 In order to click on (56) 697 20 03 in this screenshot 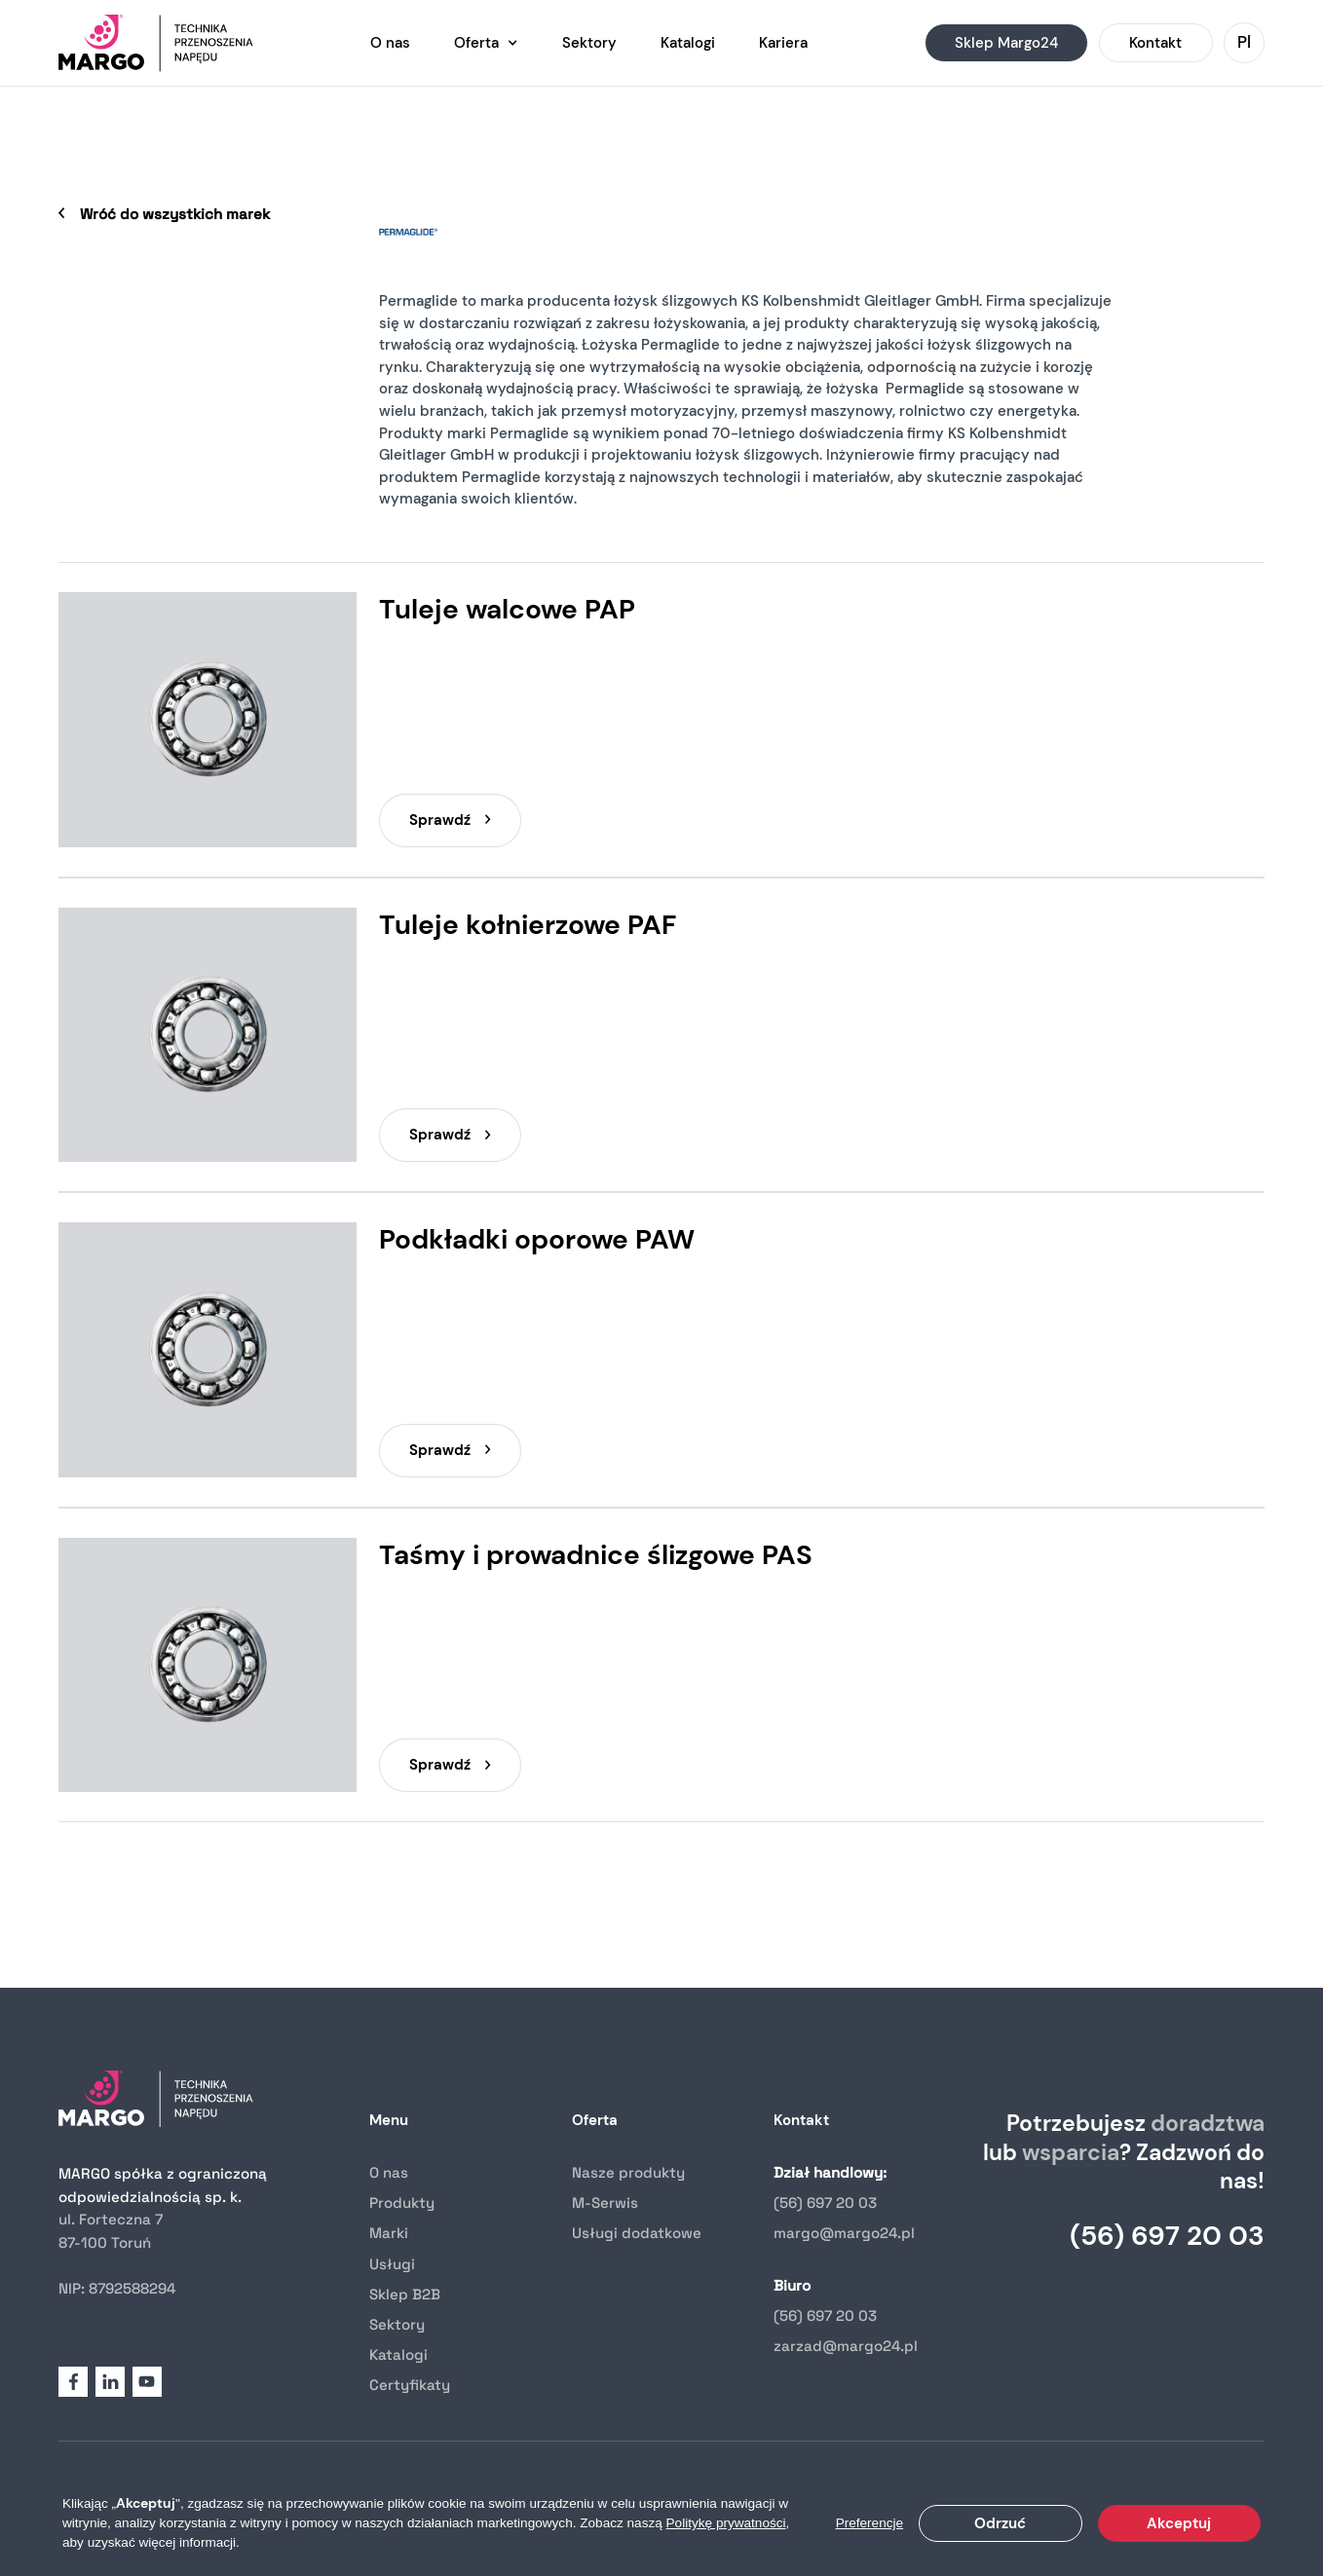, I will do `click(825, 2202)`.